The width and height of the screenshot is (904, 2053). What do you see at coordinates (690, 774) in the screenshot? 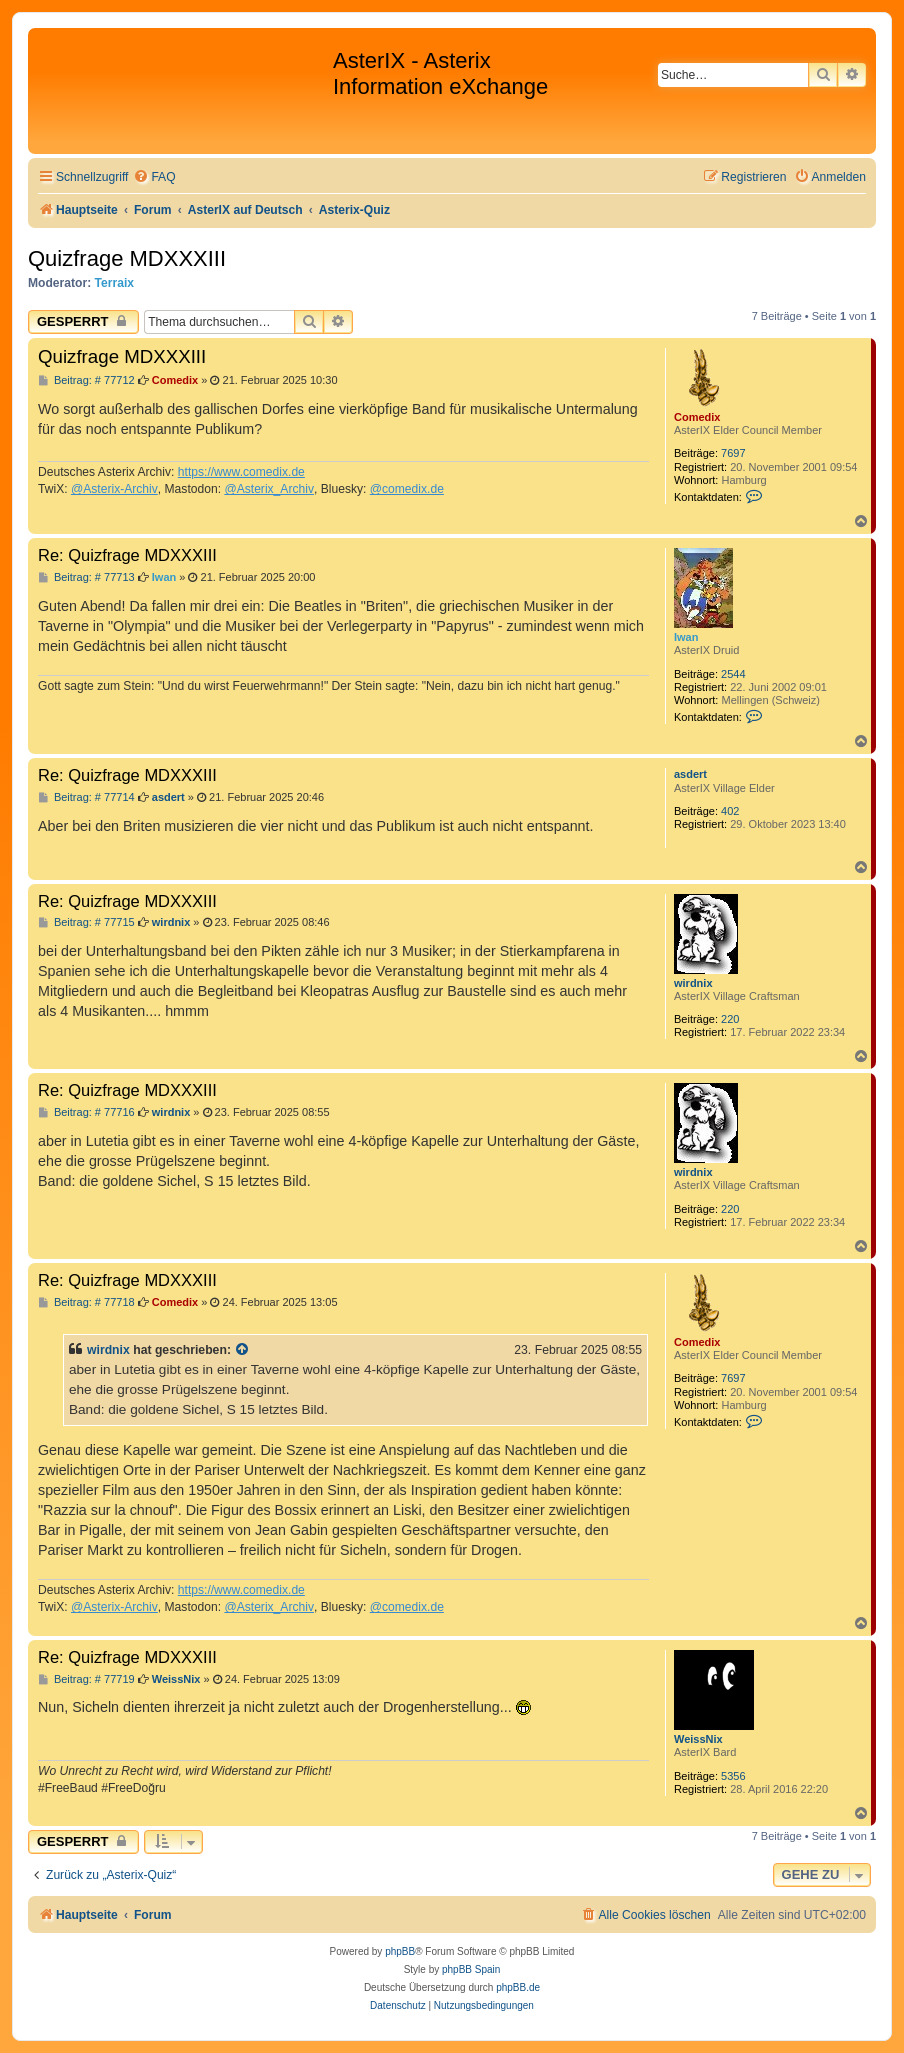
I see `asdert` at bounding box center [690, 774].